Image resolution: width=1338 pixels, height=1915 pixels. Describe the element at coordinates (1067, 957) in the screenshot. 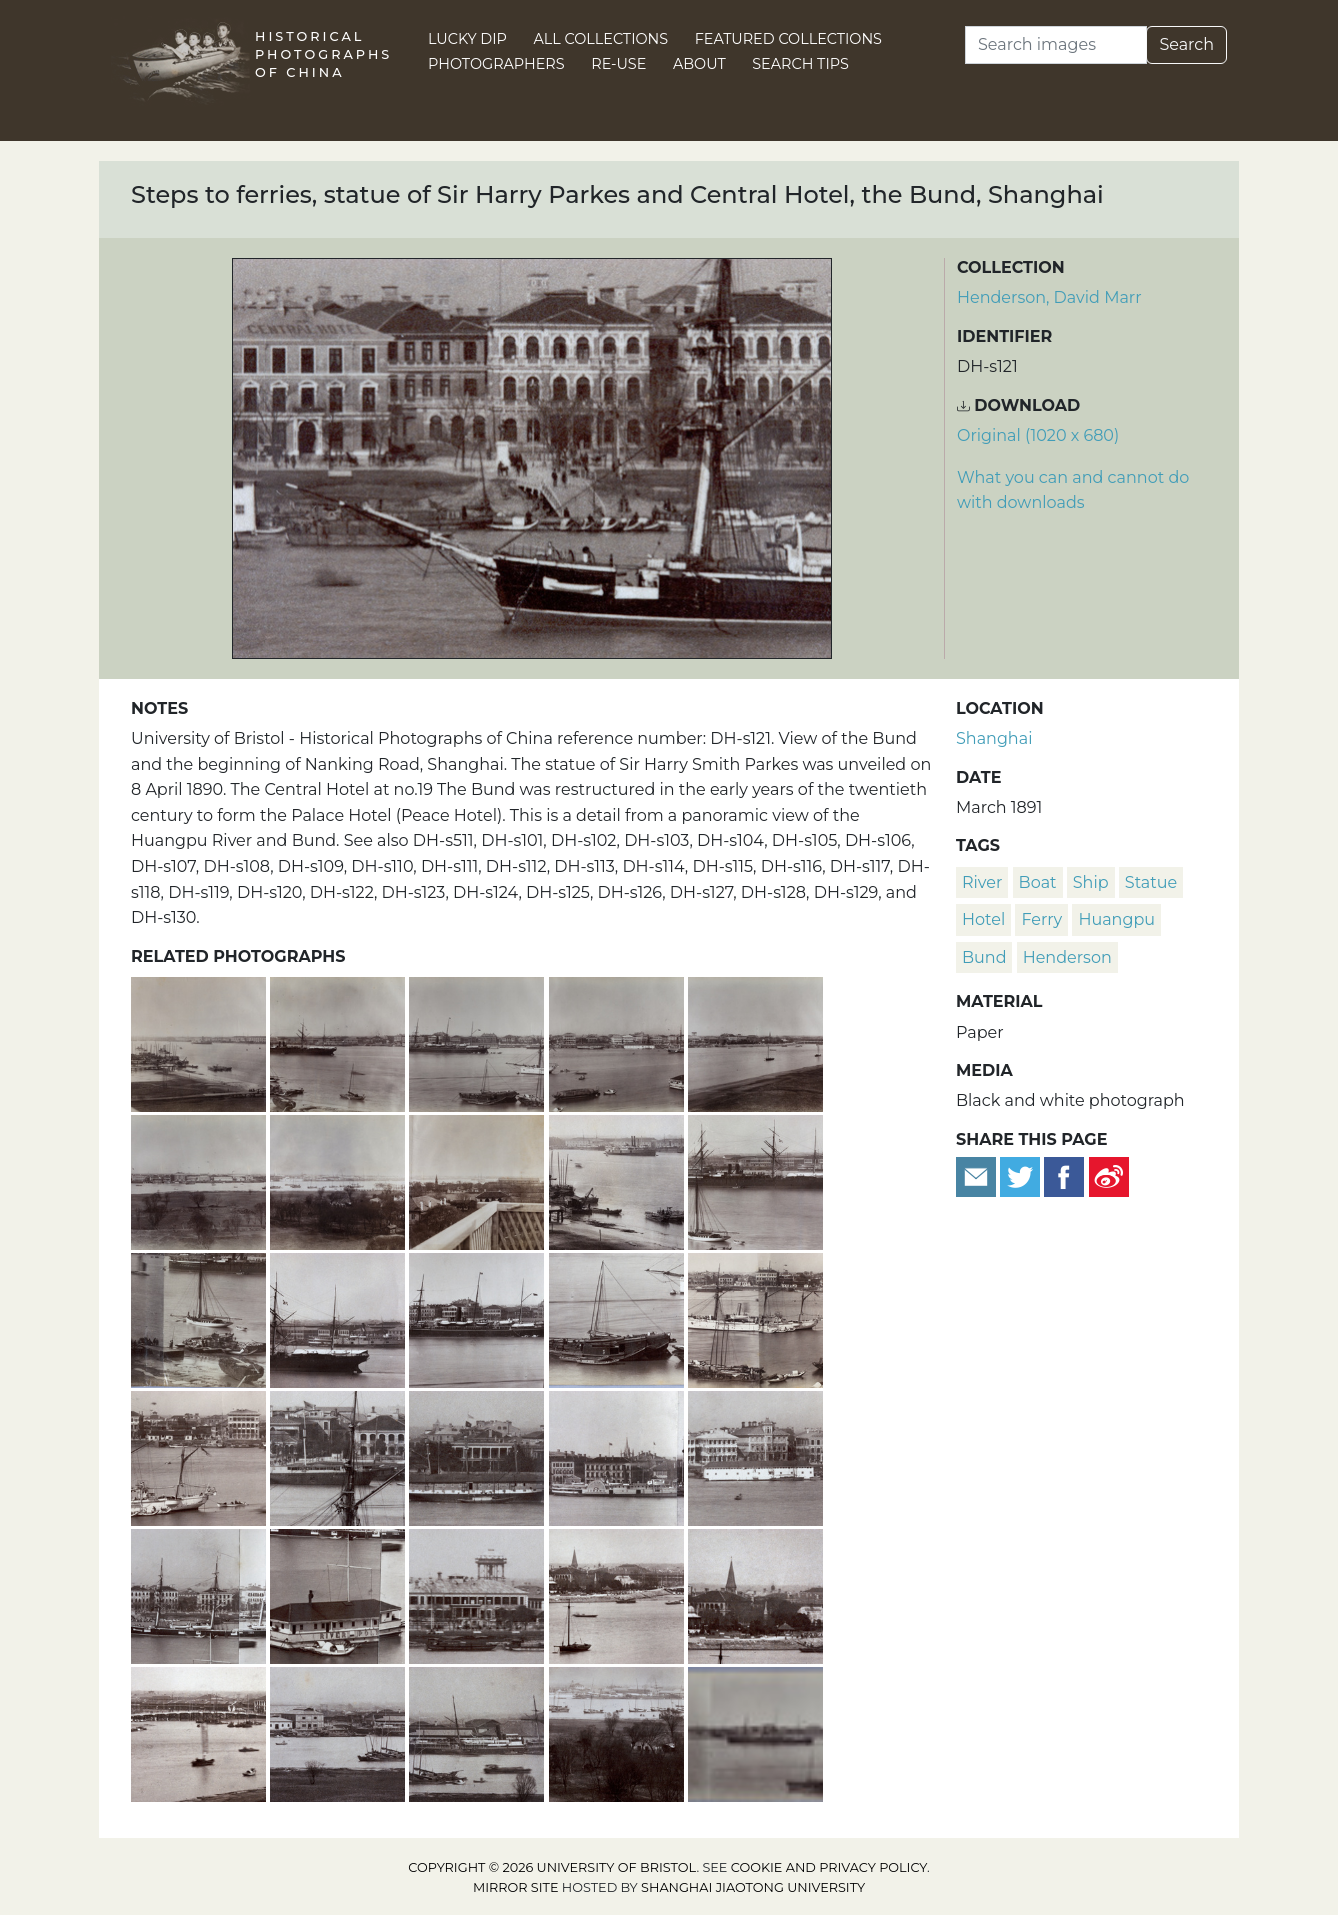

I see `Henderson` at that location.